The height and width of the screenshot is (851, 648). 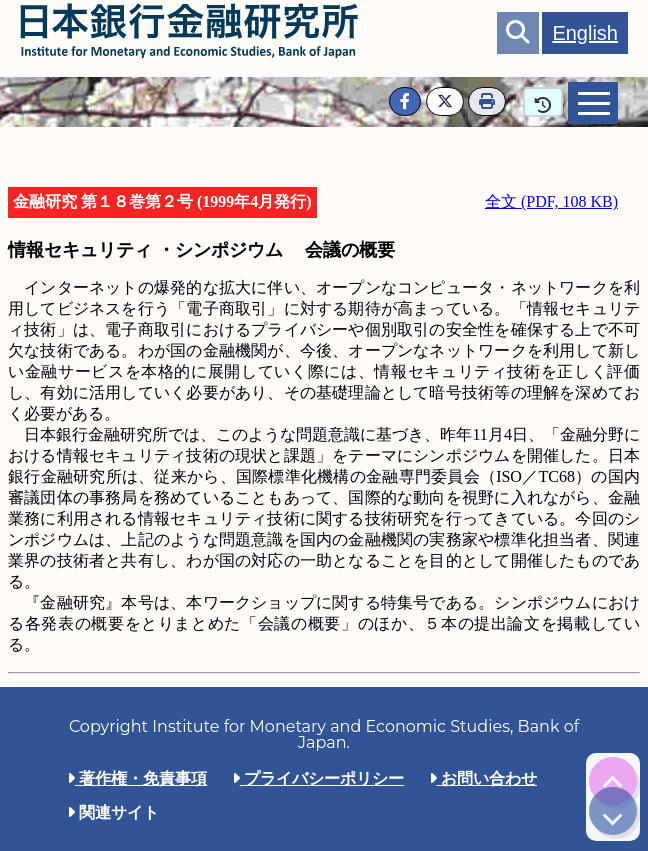 What do you see at coordinates (613, 781) in the screenshot?
I see `[img]` at bounding box center [613, 781].